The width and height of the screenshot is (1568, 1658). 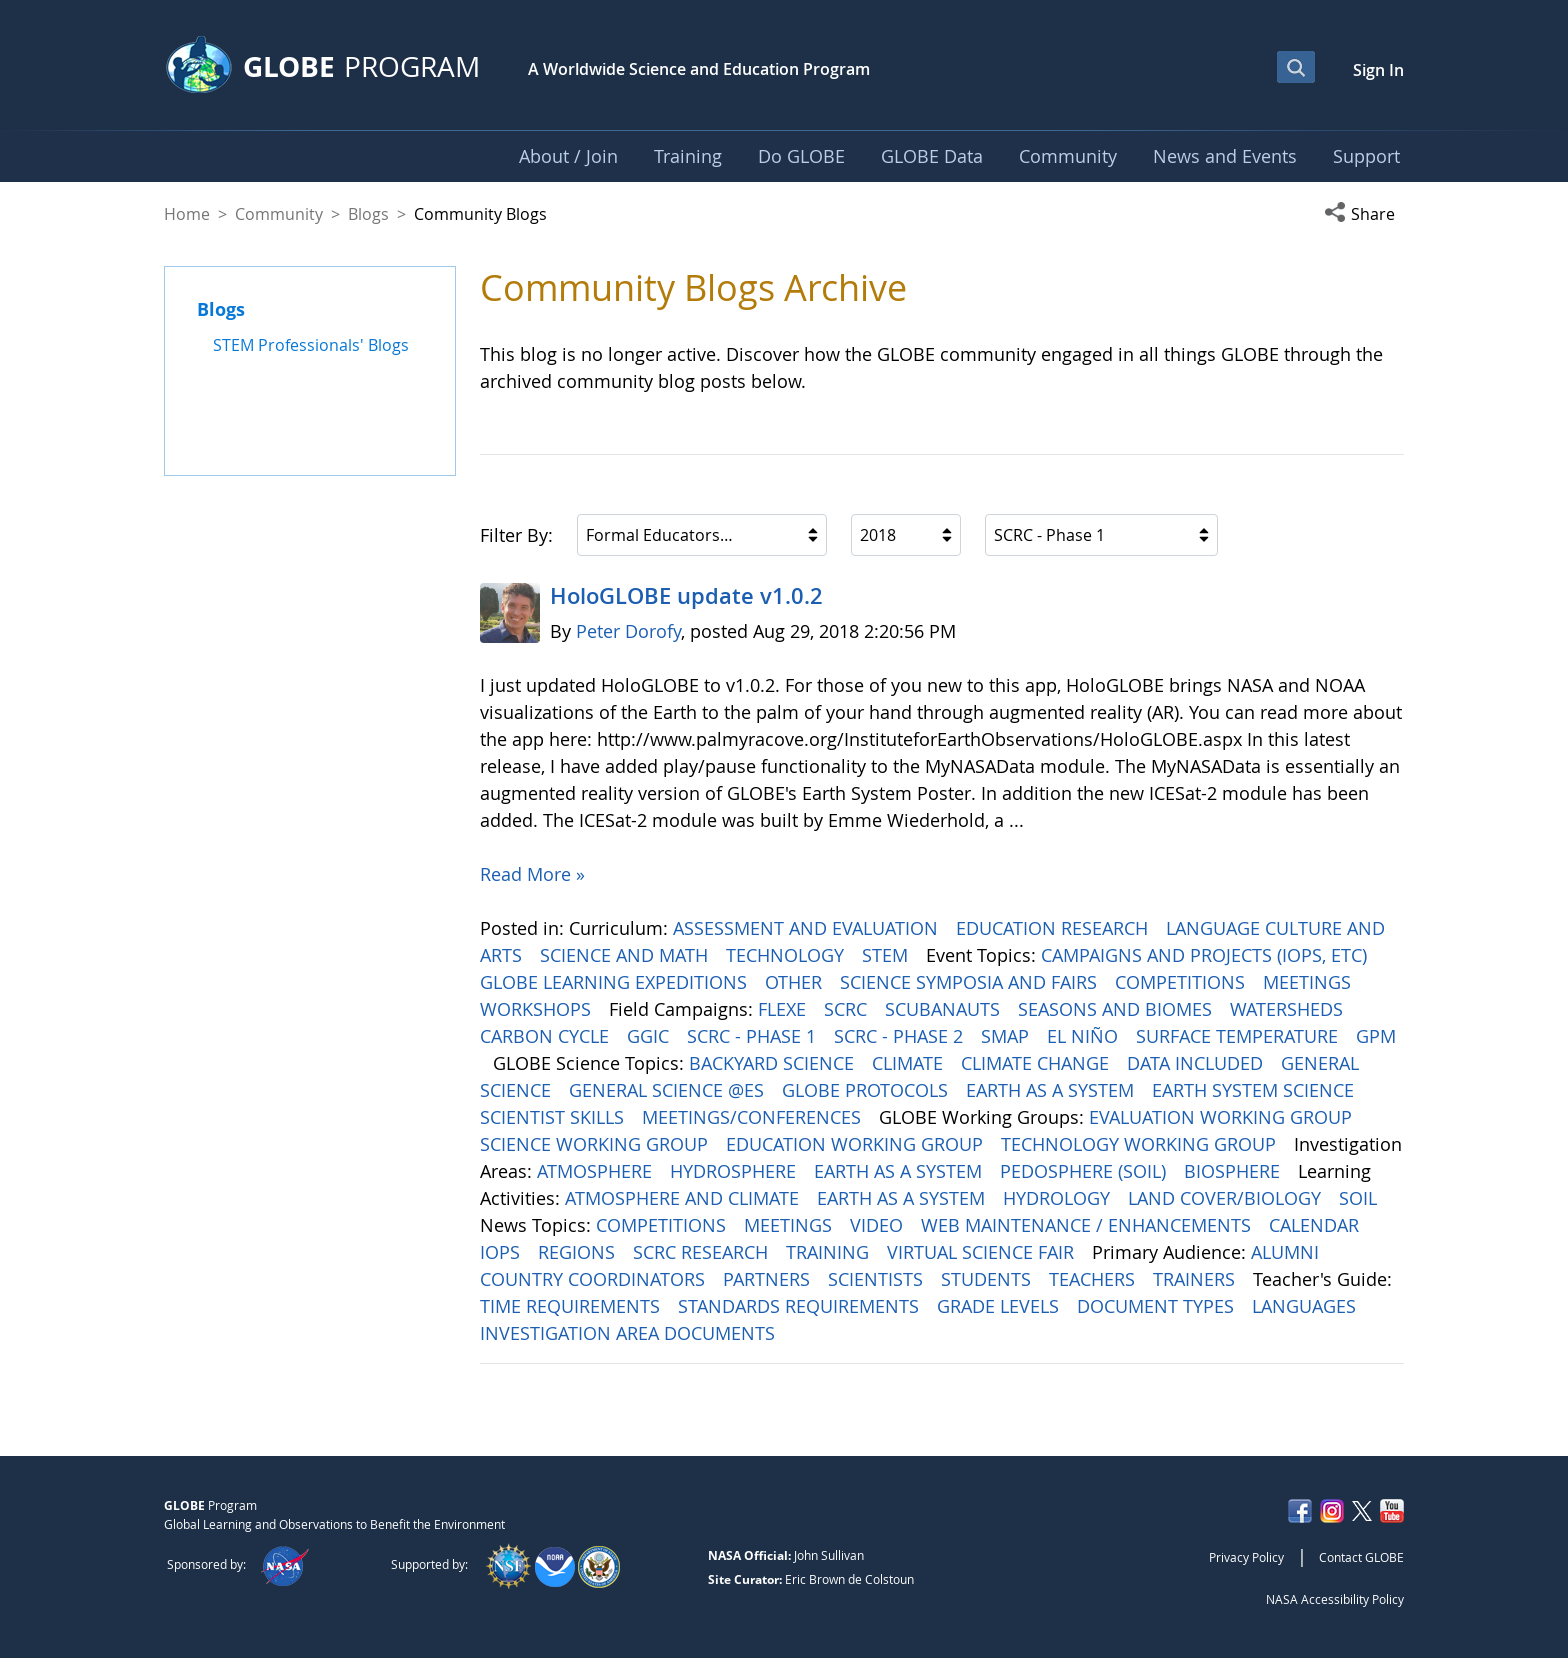 What do you see at coordinates (703, 1252) in the screenshot?
I see `SCRC RESEARCH` at bounding box center [703, 1252].